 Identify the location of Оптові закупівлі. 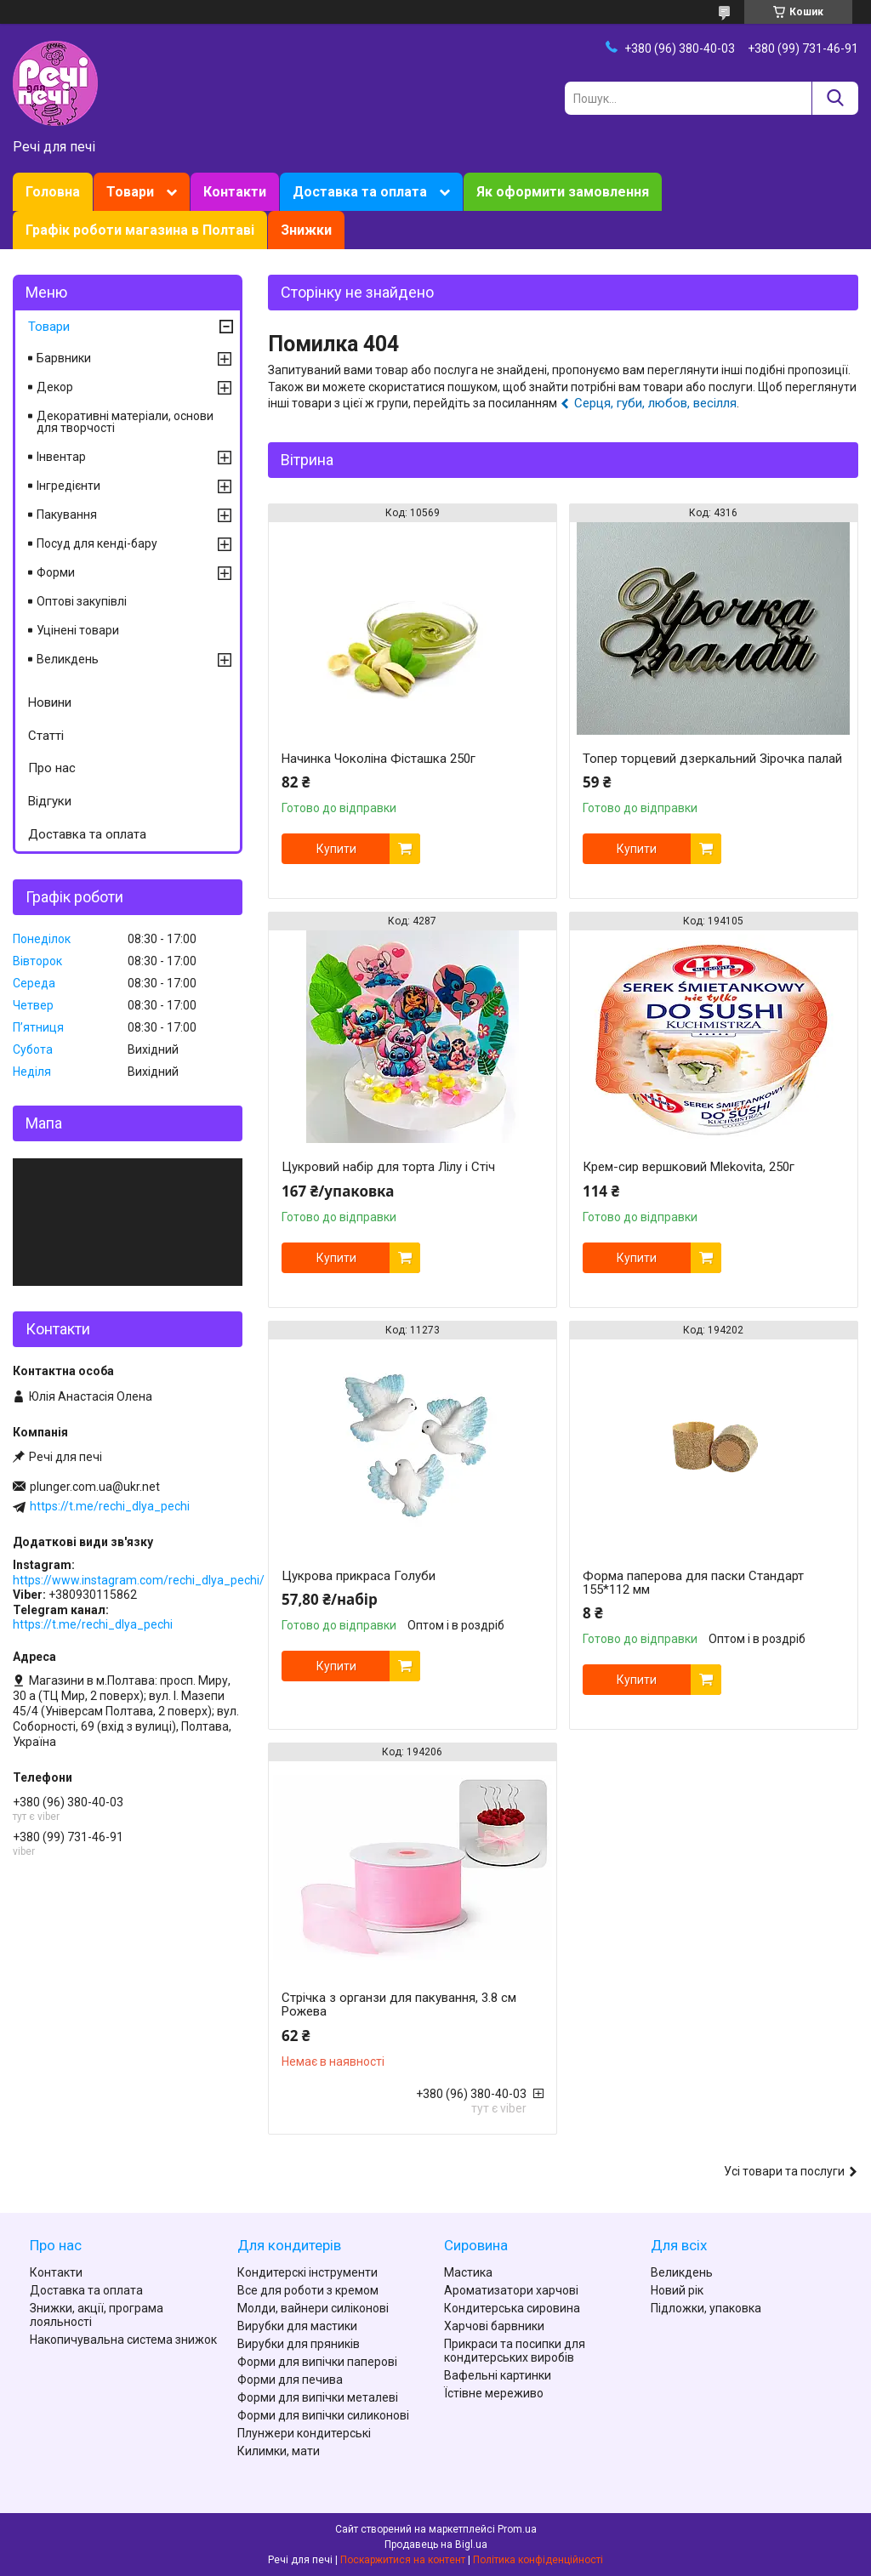
(82, 601).